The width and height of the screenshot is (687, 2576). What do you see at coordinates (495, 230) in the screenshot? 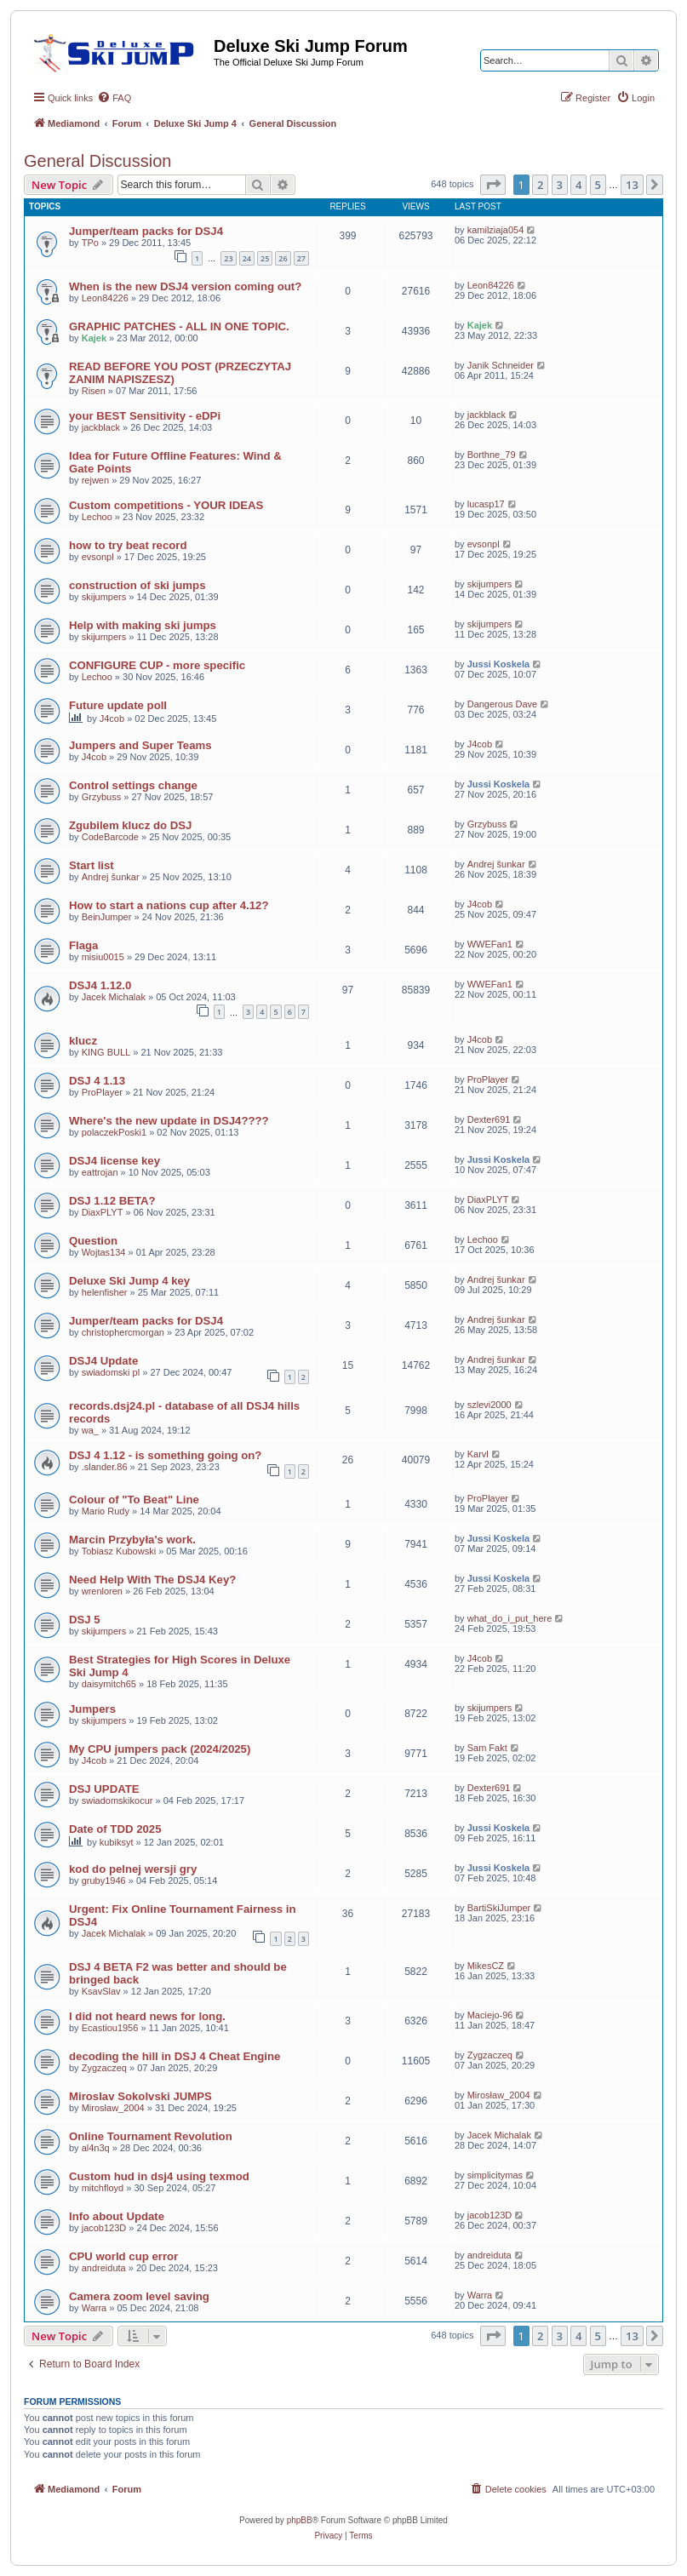
I see `kamilziaja054` at bounding box center [495, 230].